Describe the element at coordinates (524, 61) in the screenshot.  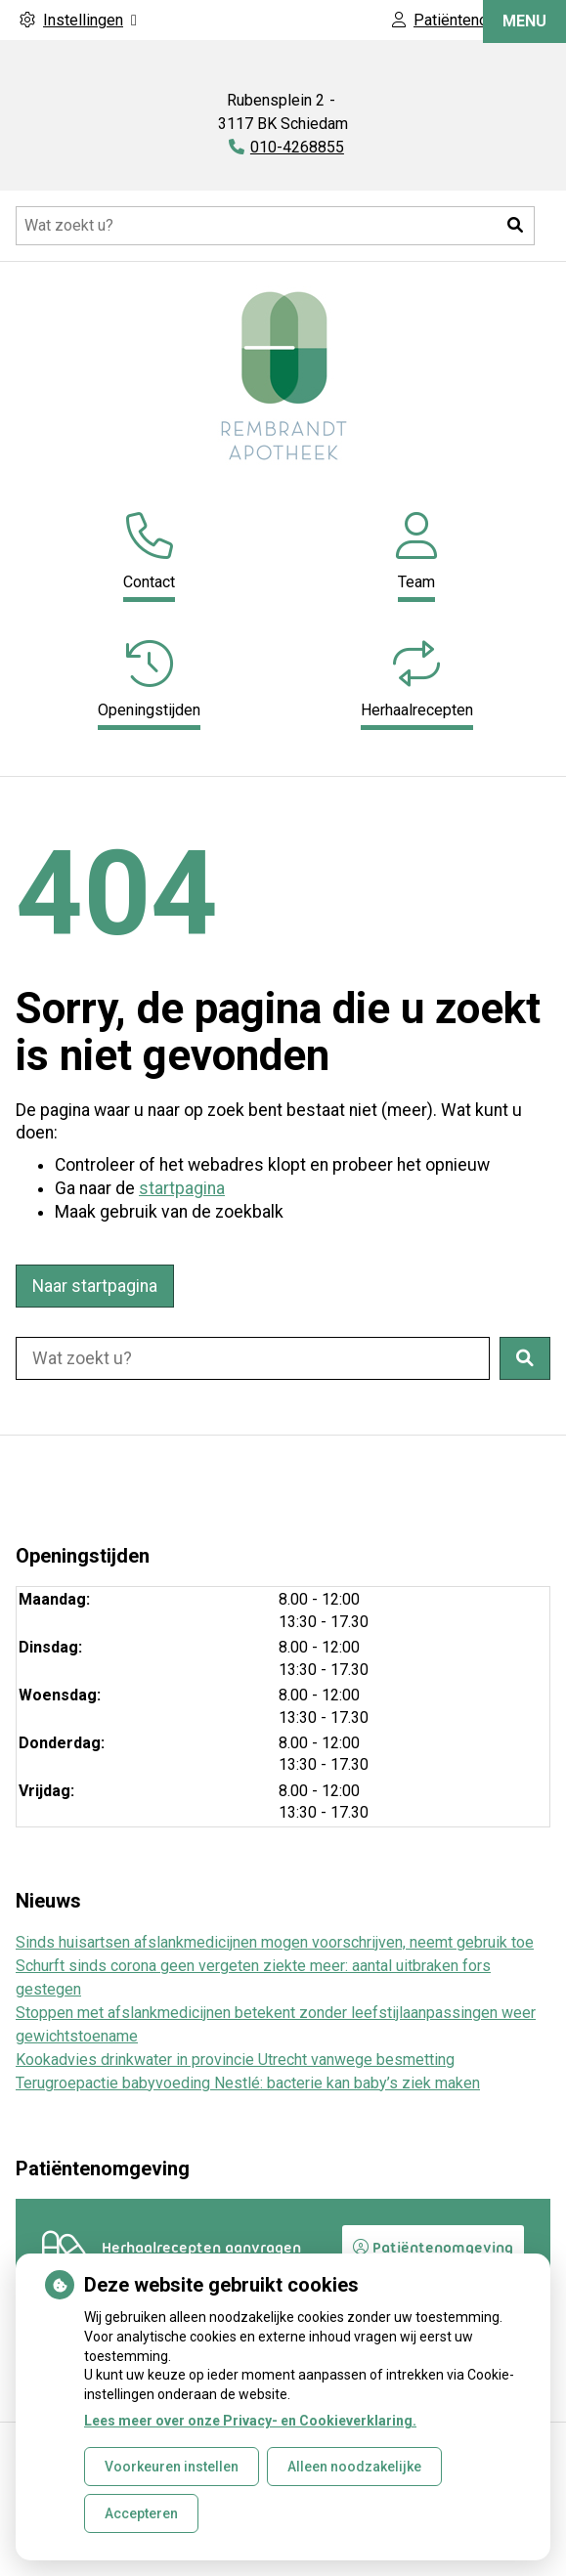
I see `MENU` at that location.